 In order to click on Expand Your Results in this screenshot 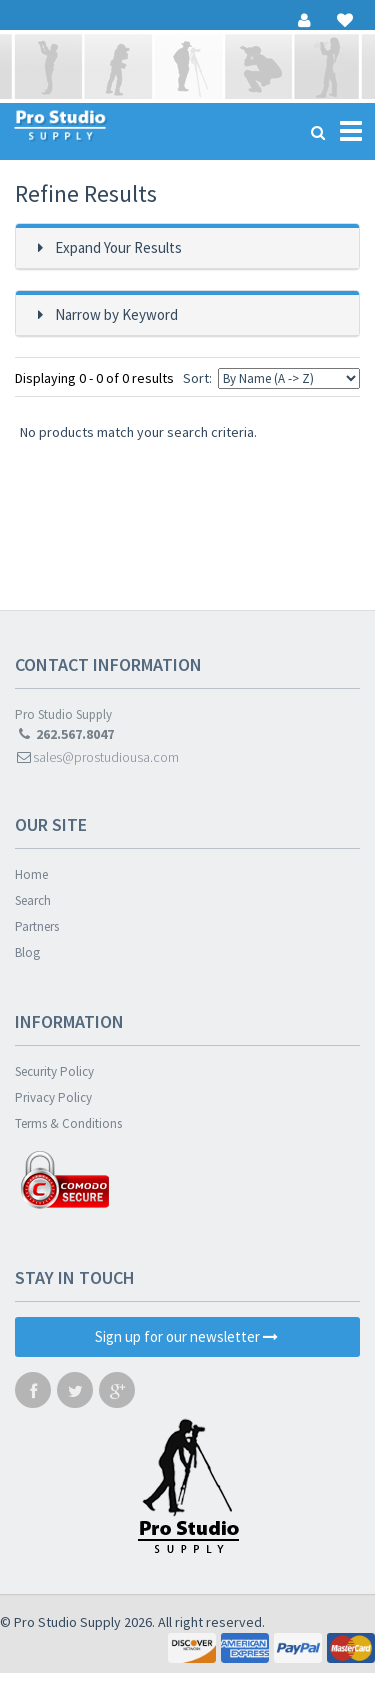, I will do `click(118, 247)`.